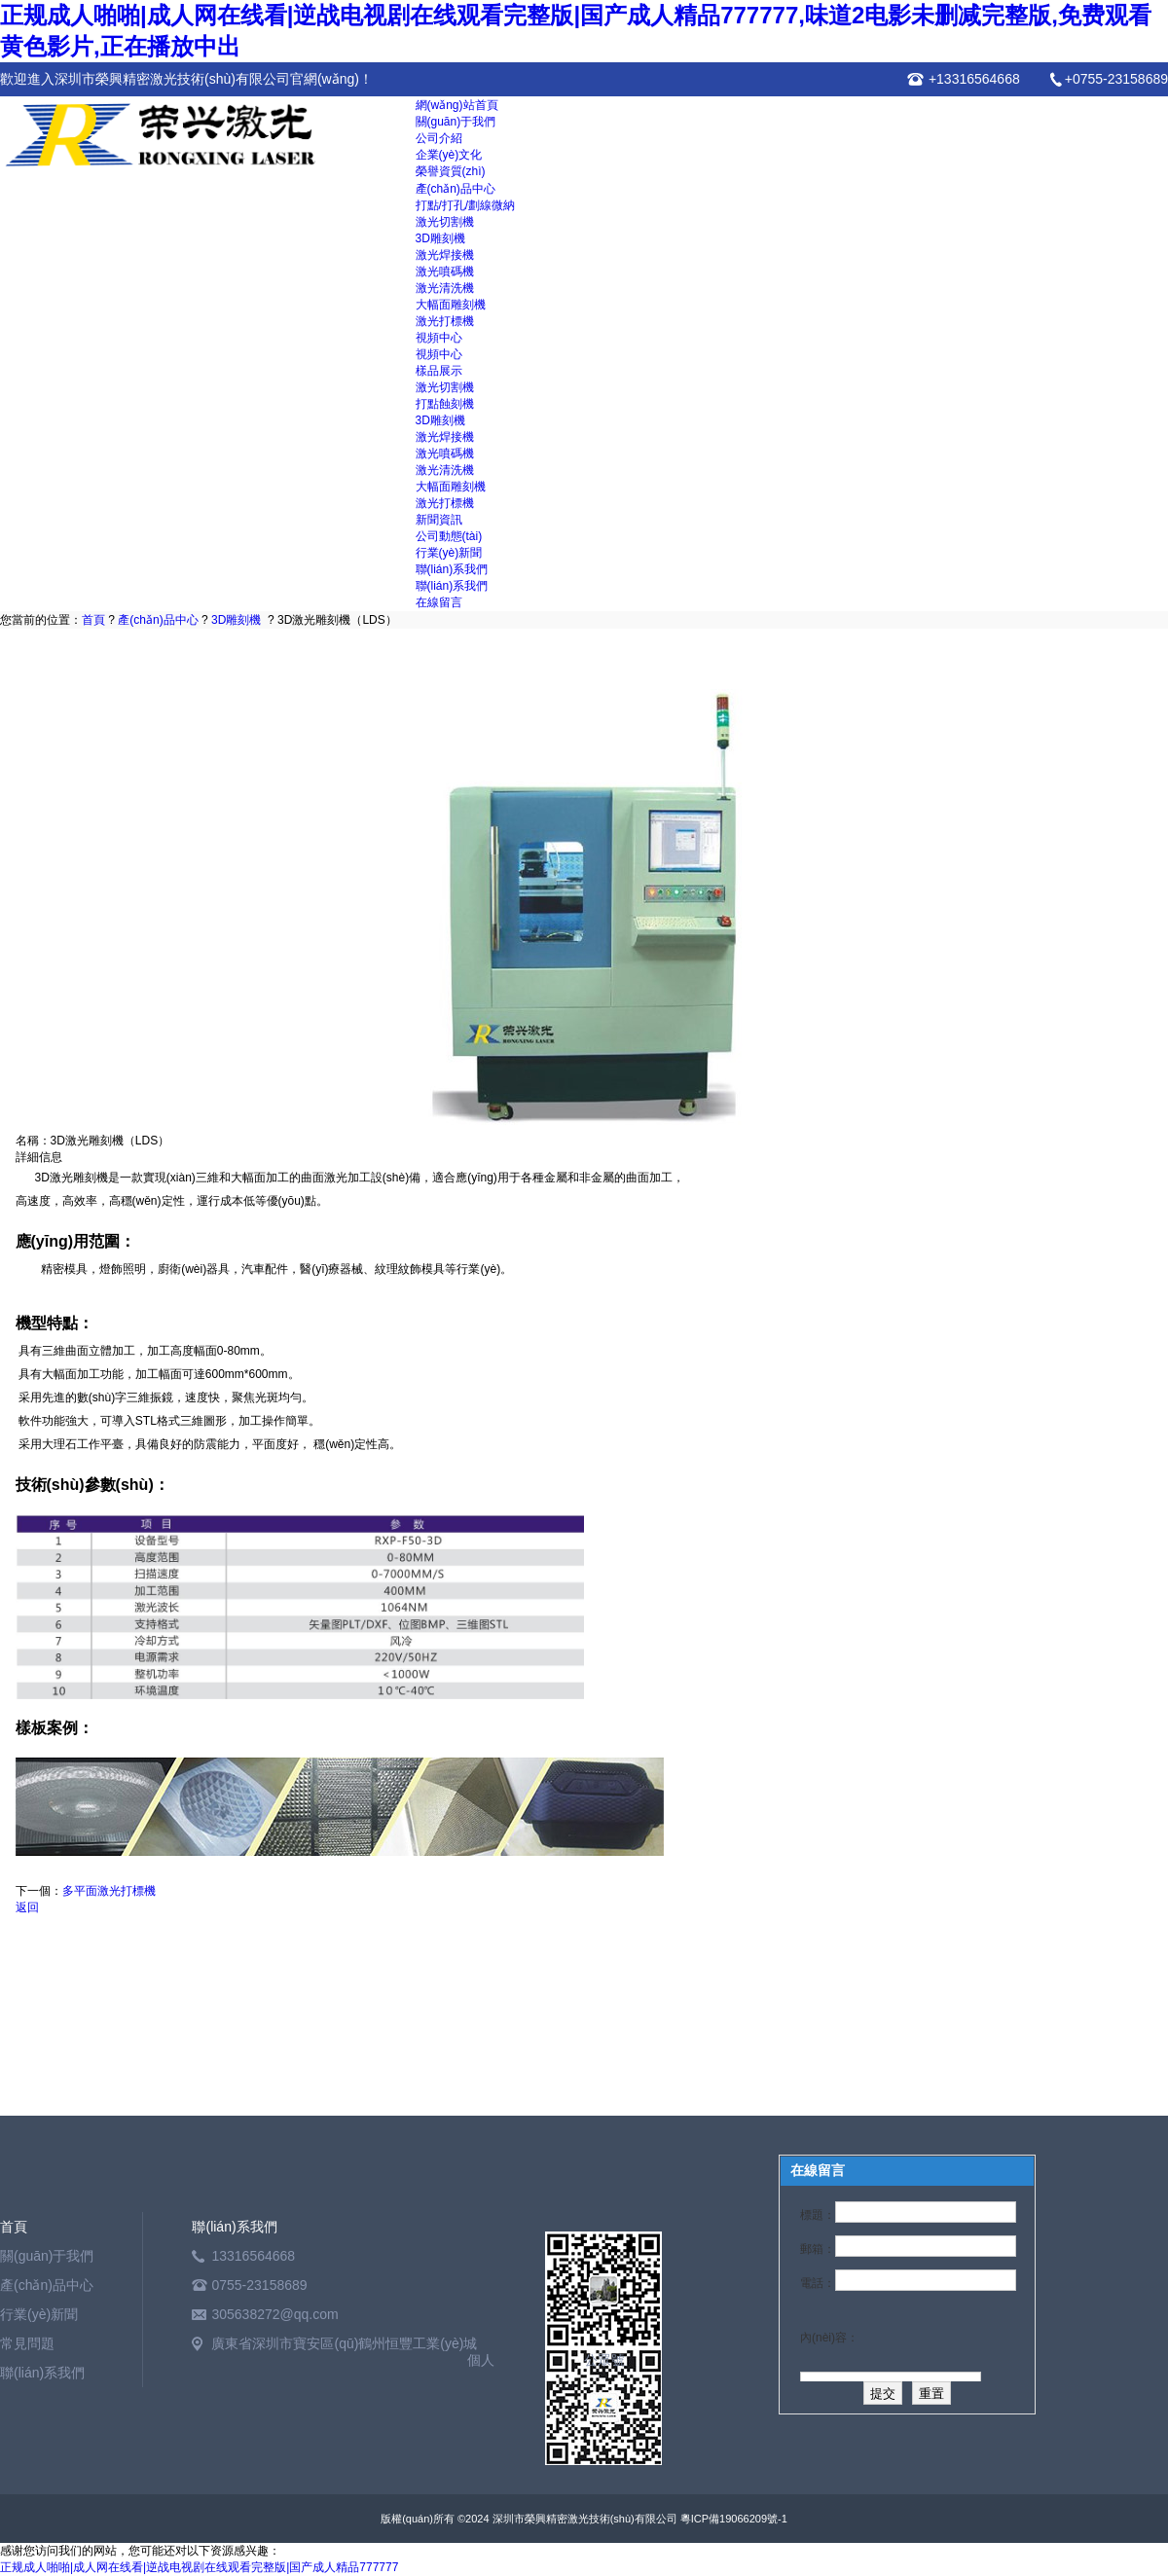  Describe the element at coordinates (451, 304) in the screenshot. I see `大幅面雕刻機` at that location.